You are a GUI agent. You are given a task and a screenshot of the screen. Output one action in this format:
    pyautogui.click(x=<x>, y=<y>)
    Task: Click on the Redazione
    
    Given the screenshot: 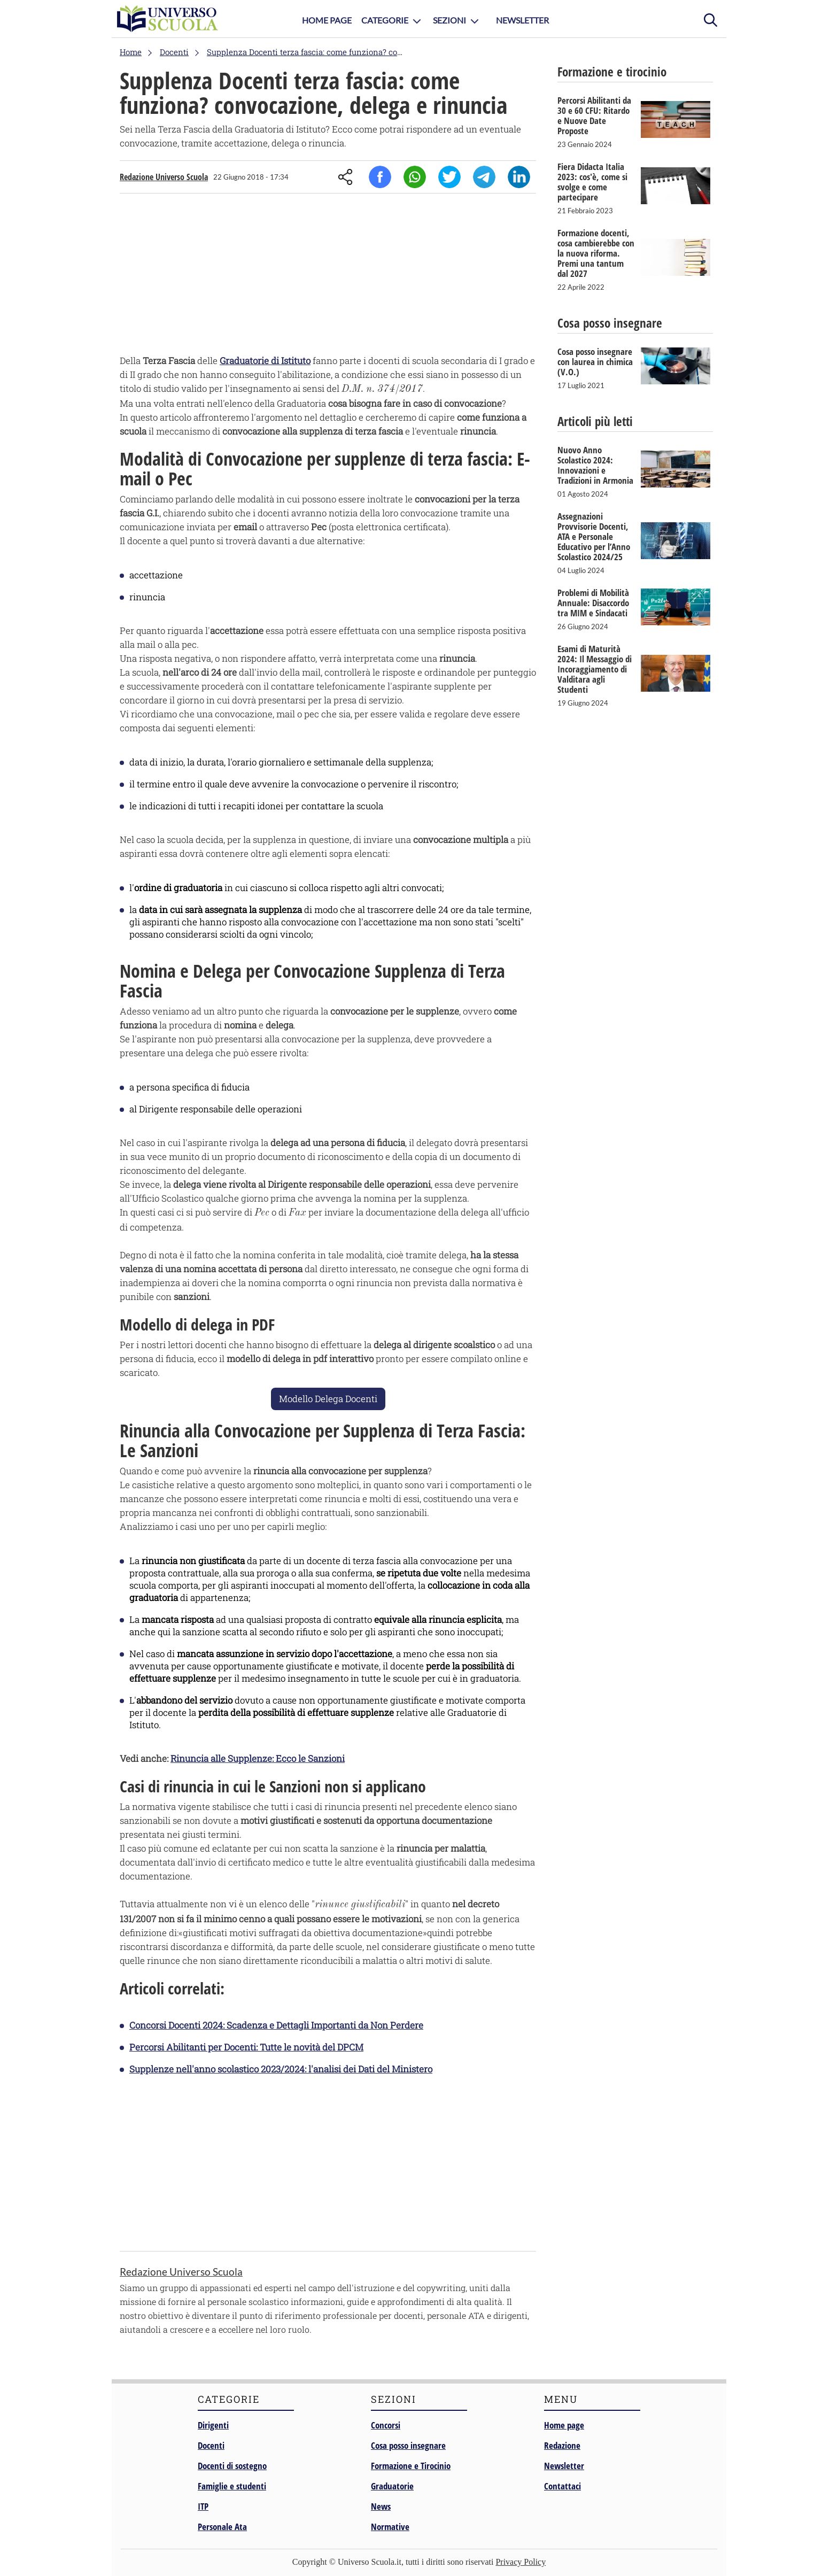 What is the action you would take?
    pyautogui.click(x=562, y=2445)
    